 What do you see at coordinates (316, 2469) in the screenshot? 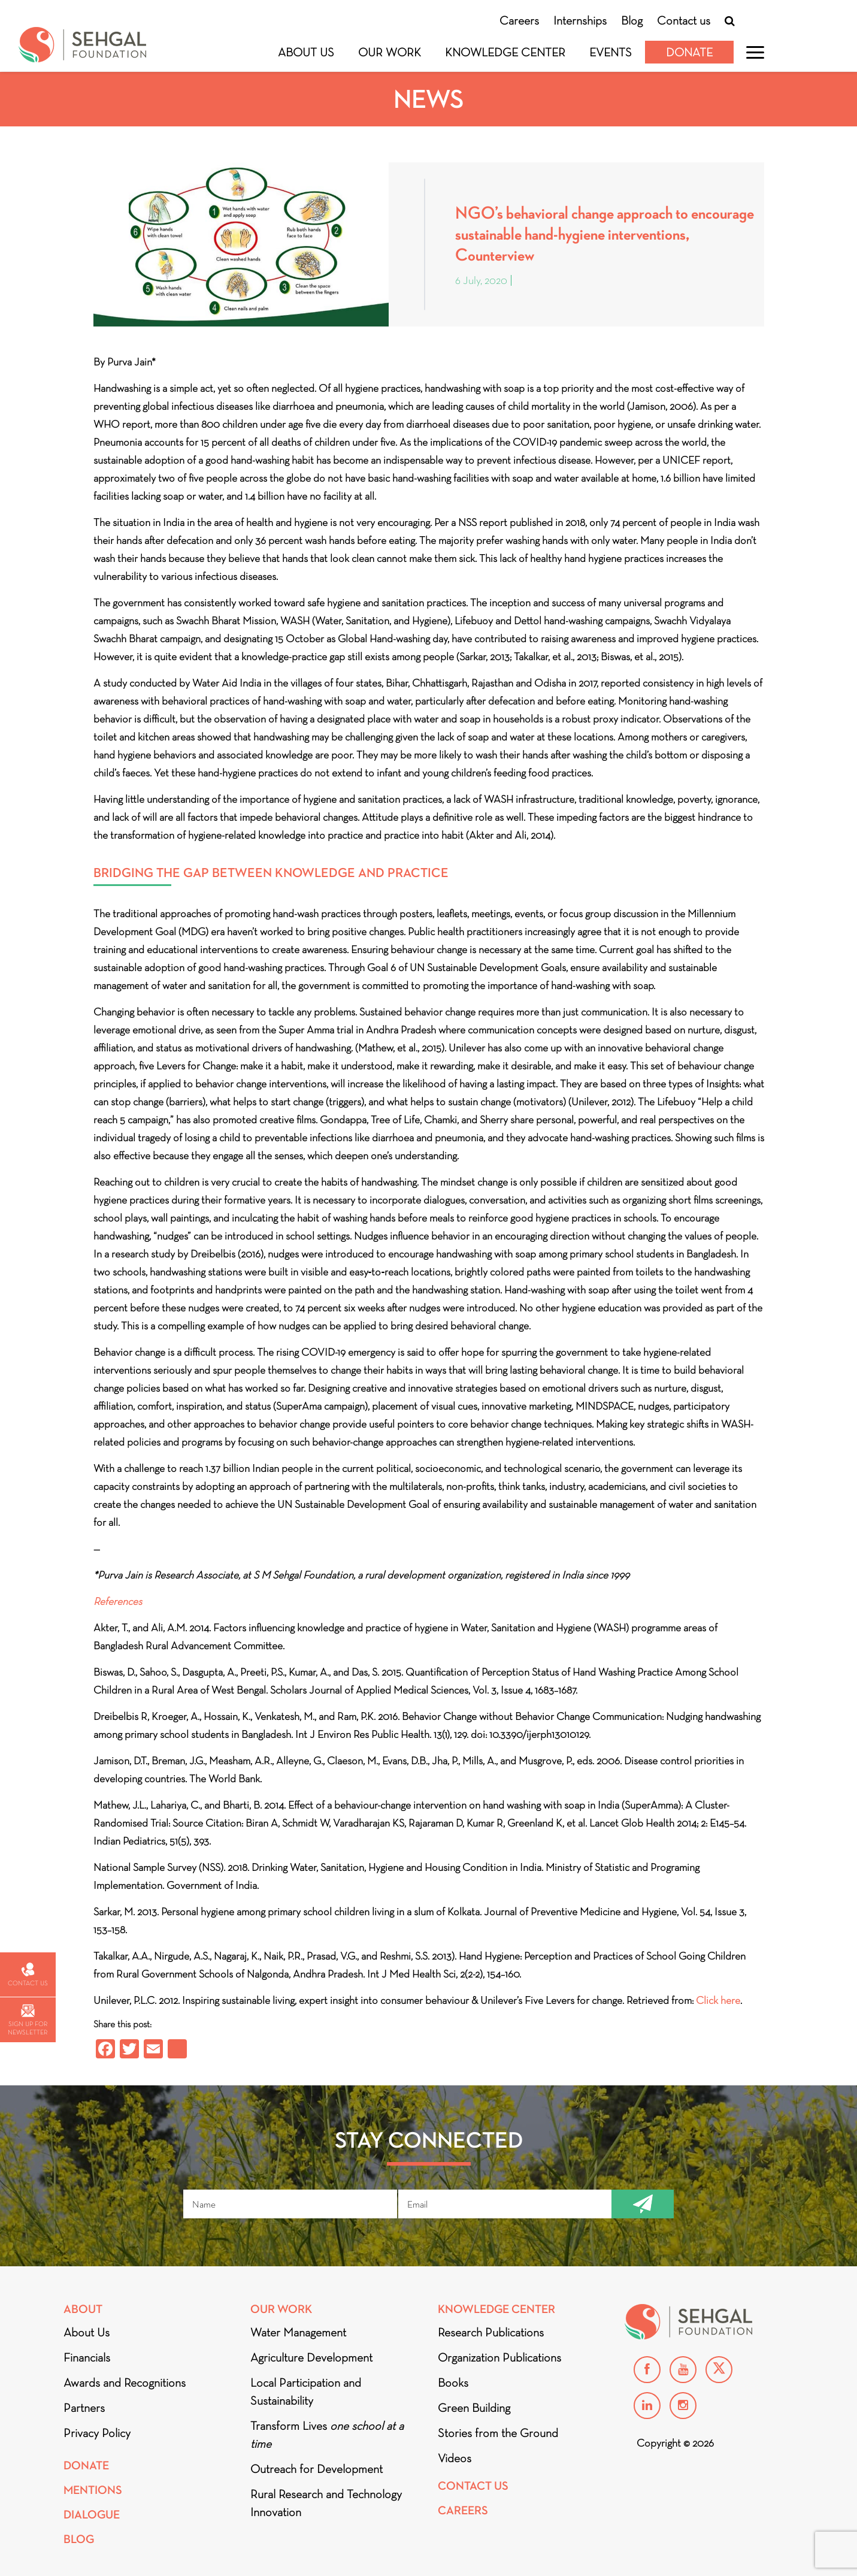
I see `Outreach for Development` at bounding box center [316, 2469].